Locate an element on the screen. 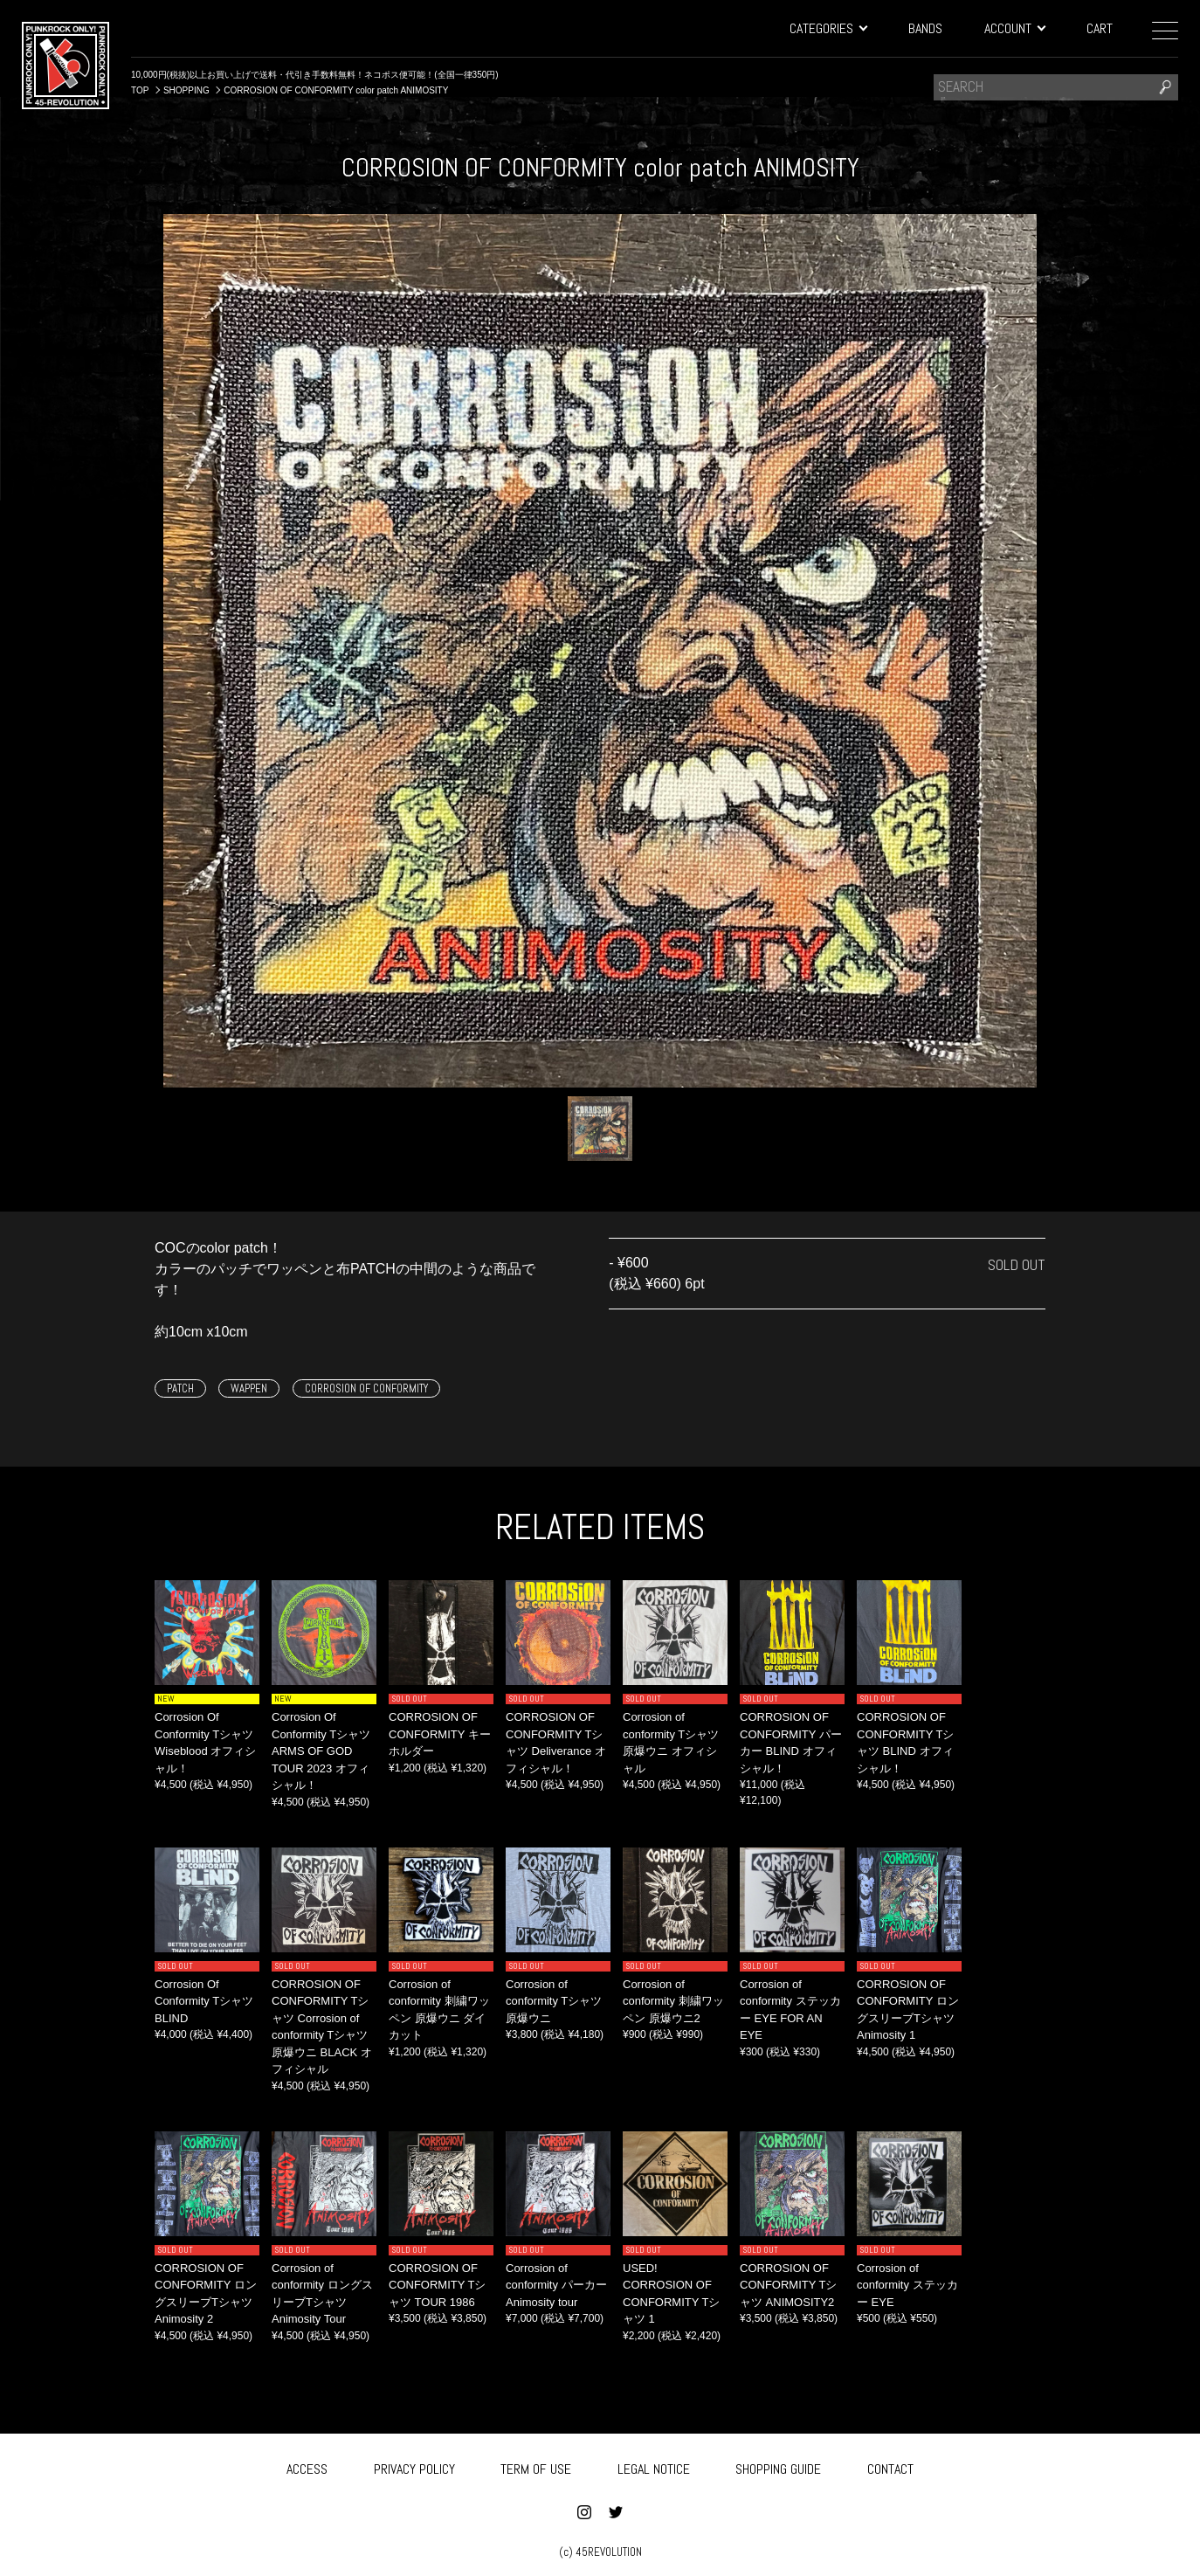 The width and height of the screenshot is (1200, 2576). LEGAL NOTICE is located at coordinates (653, 2465).